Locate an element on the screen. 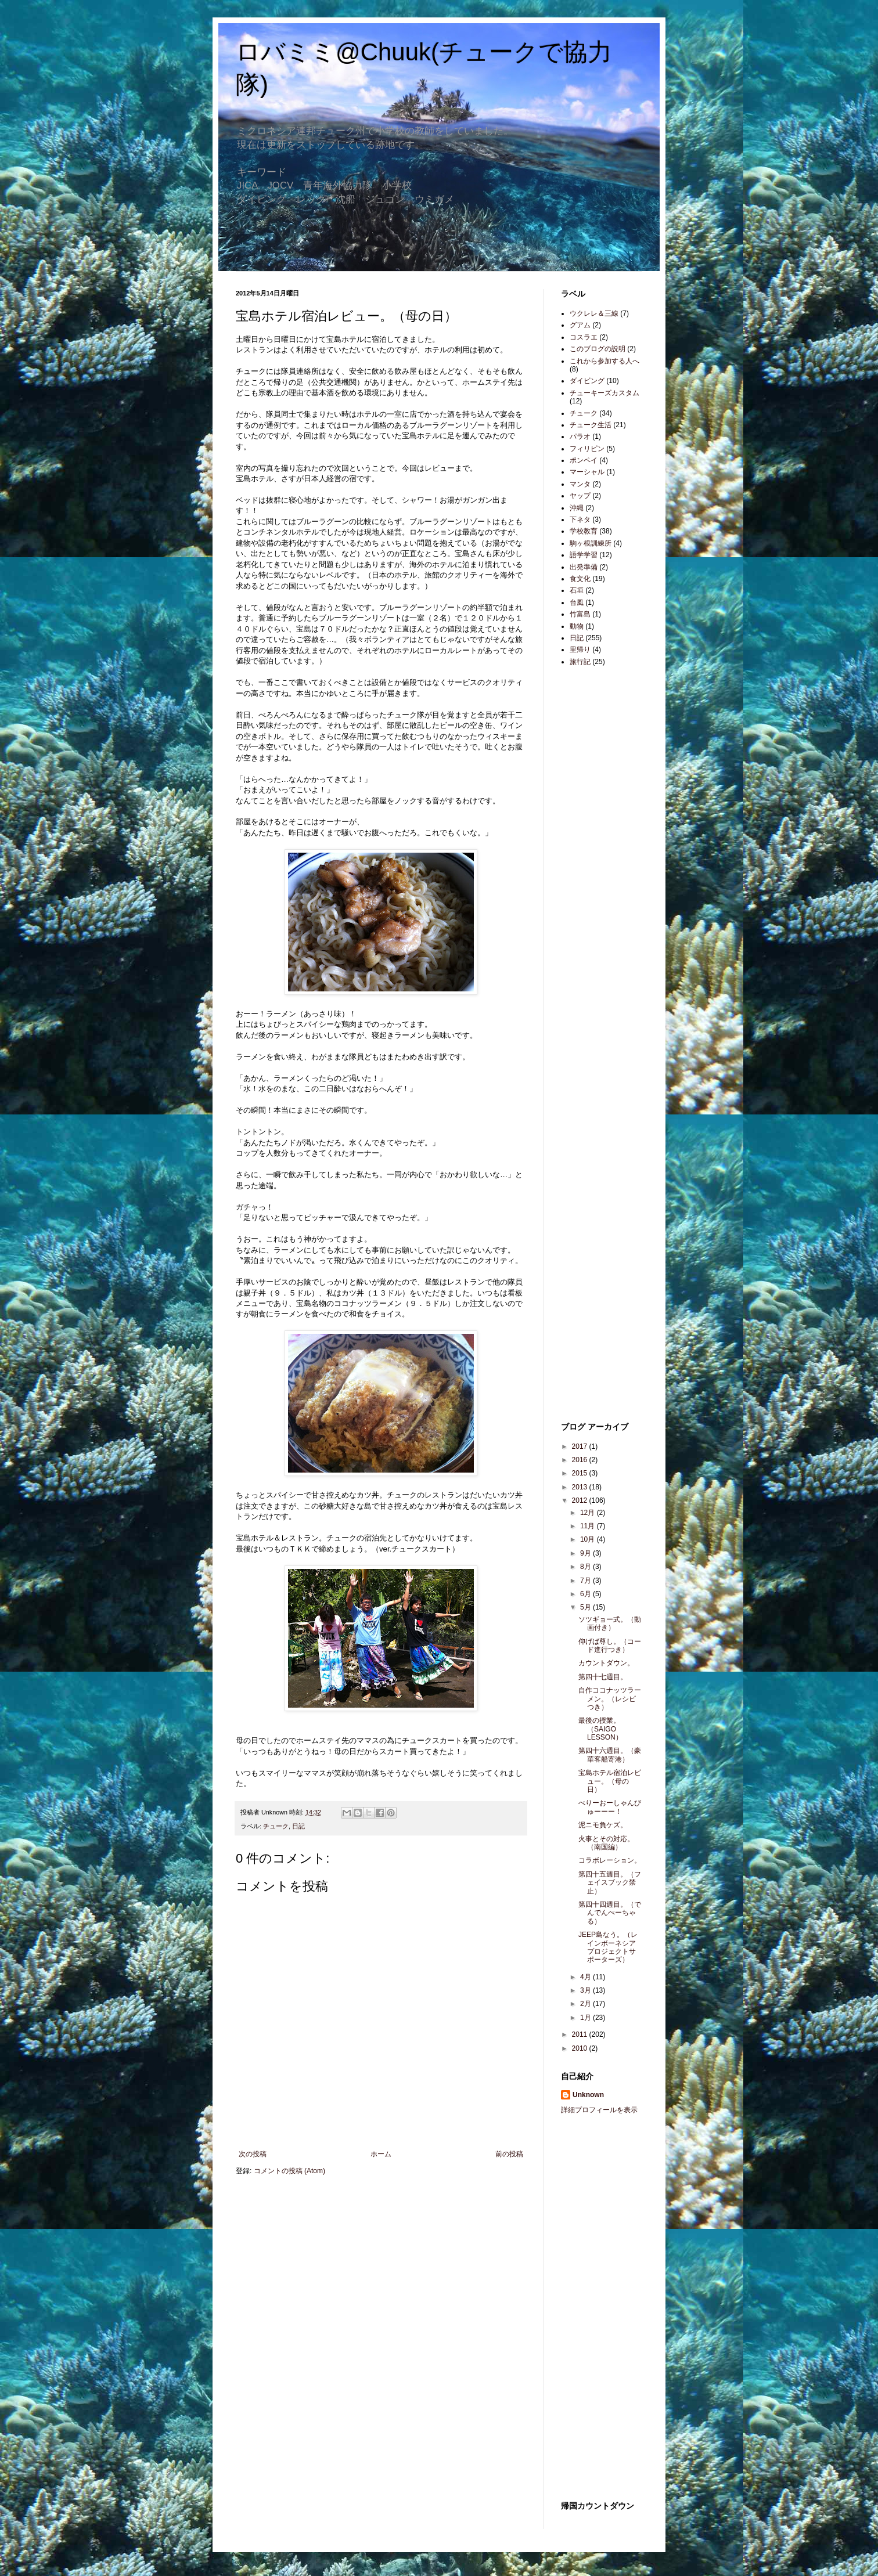 The image size is (878, 2576). 前の投稿 is located at coordinates (509, 2154).